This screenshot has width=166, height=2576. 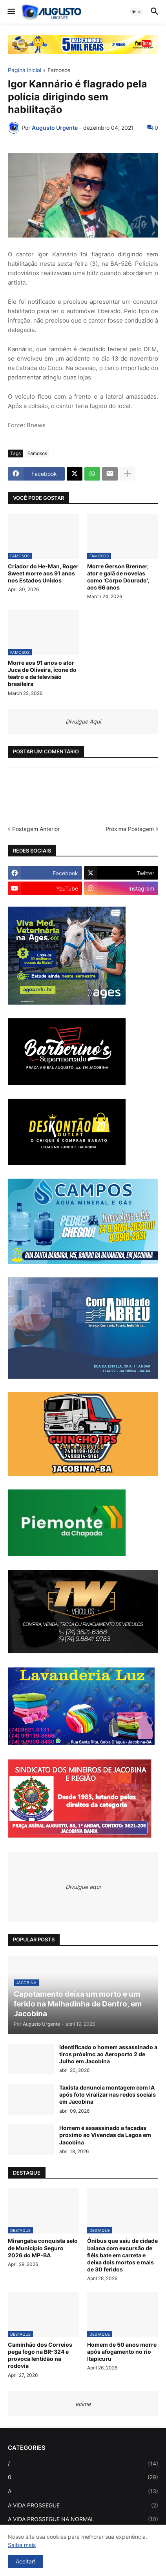 I want to click on Morre aos 91 anos o ator Juca de Oliveira, ícone do teatro e da televisão brasileira, so click(x=42, y=673).